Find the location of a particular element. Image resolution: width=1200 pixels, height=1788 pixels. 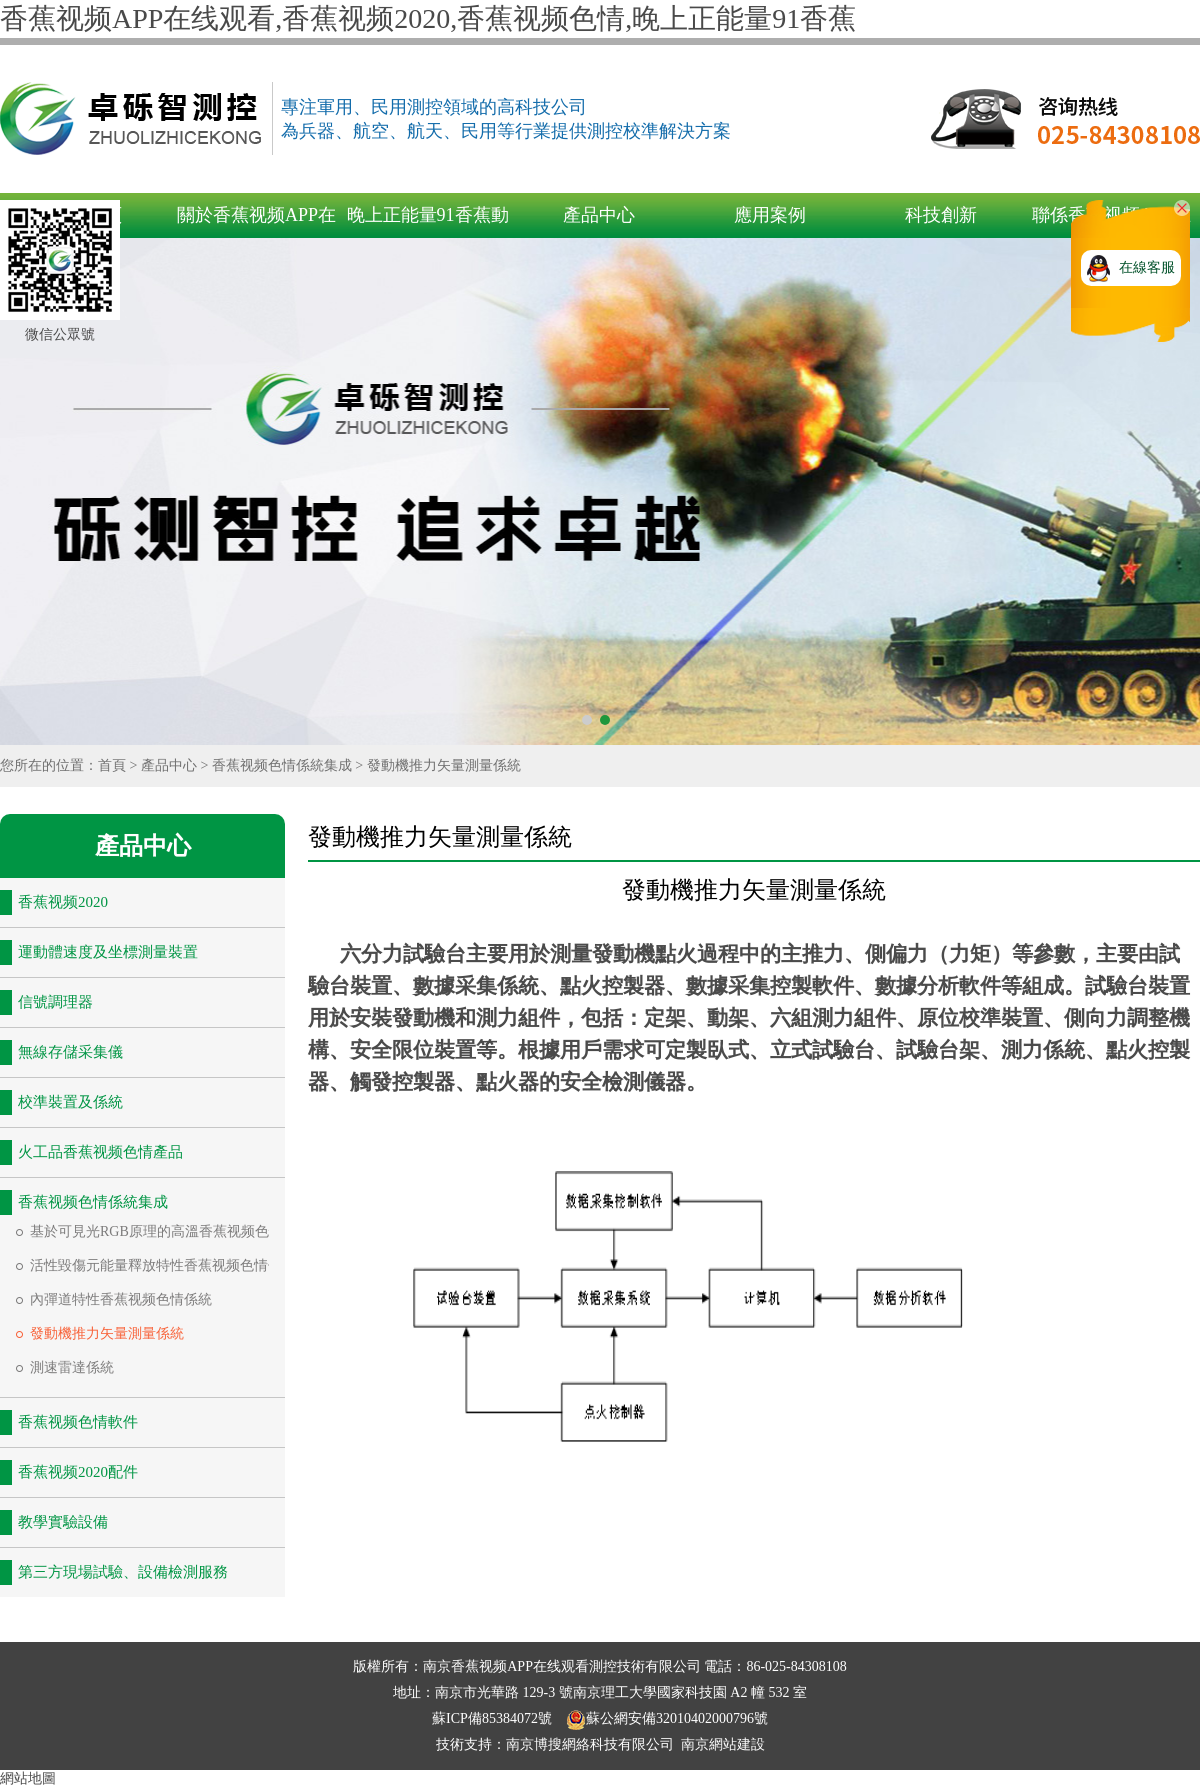

蘇ICP備85384072號 is located at coordinates (493, 1718).